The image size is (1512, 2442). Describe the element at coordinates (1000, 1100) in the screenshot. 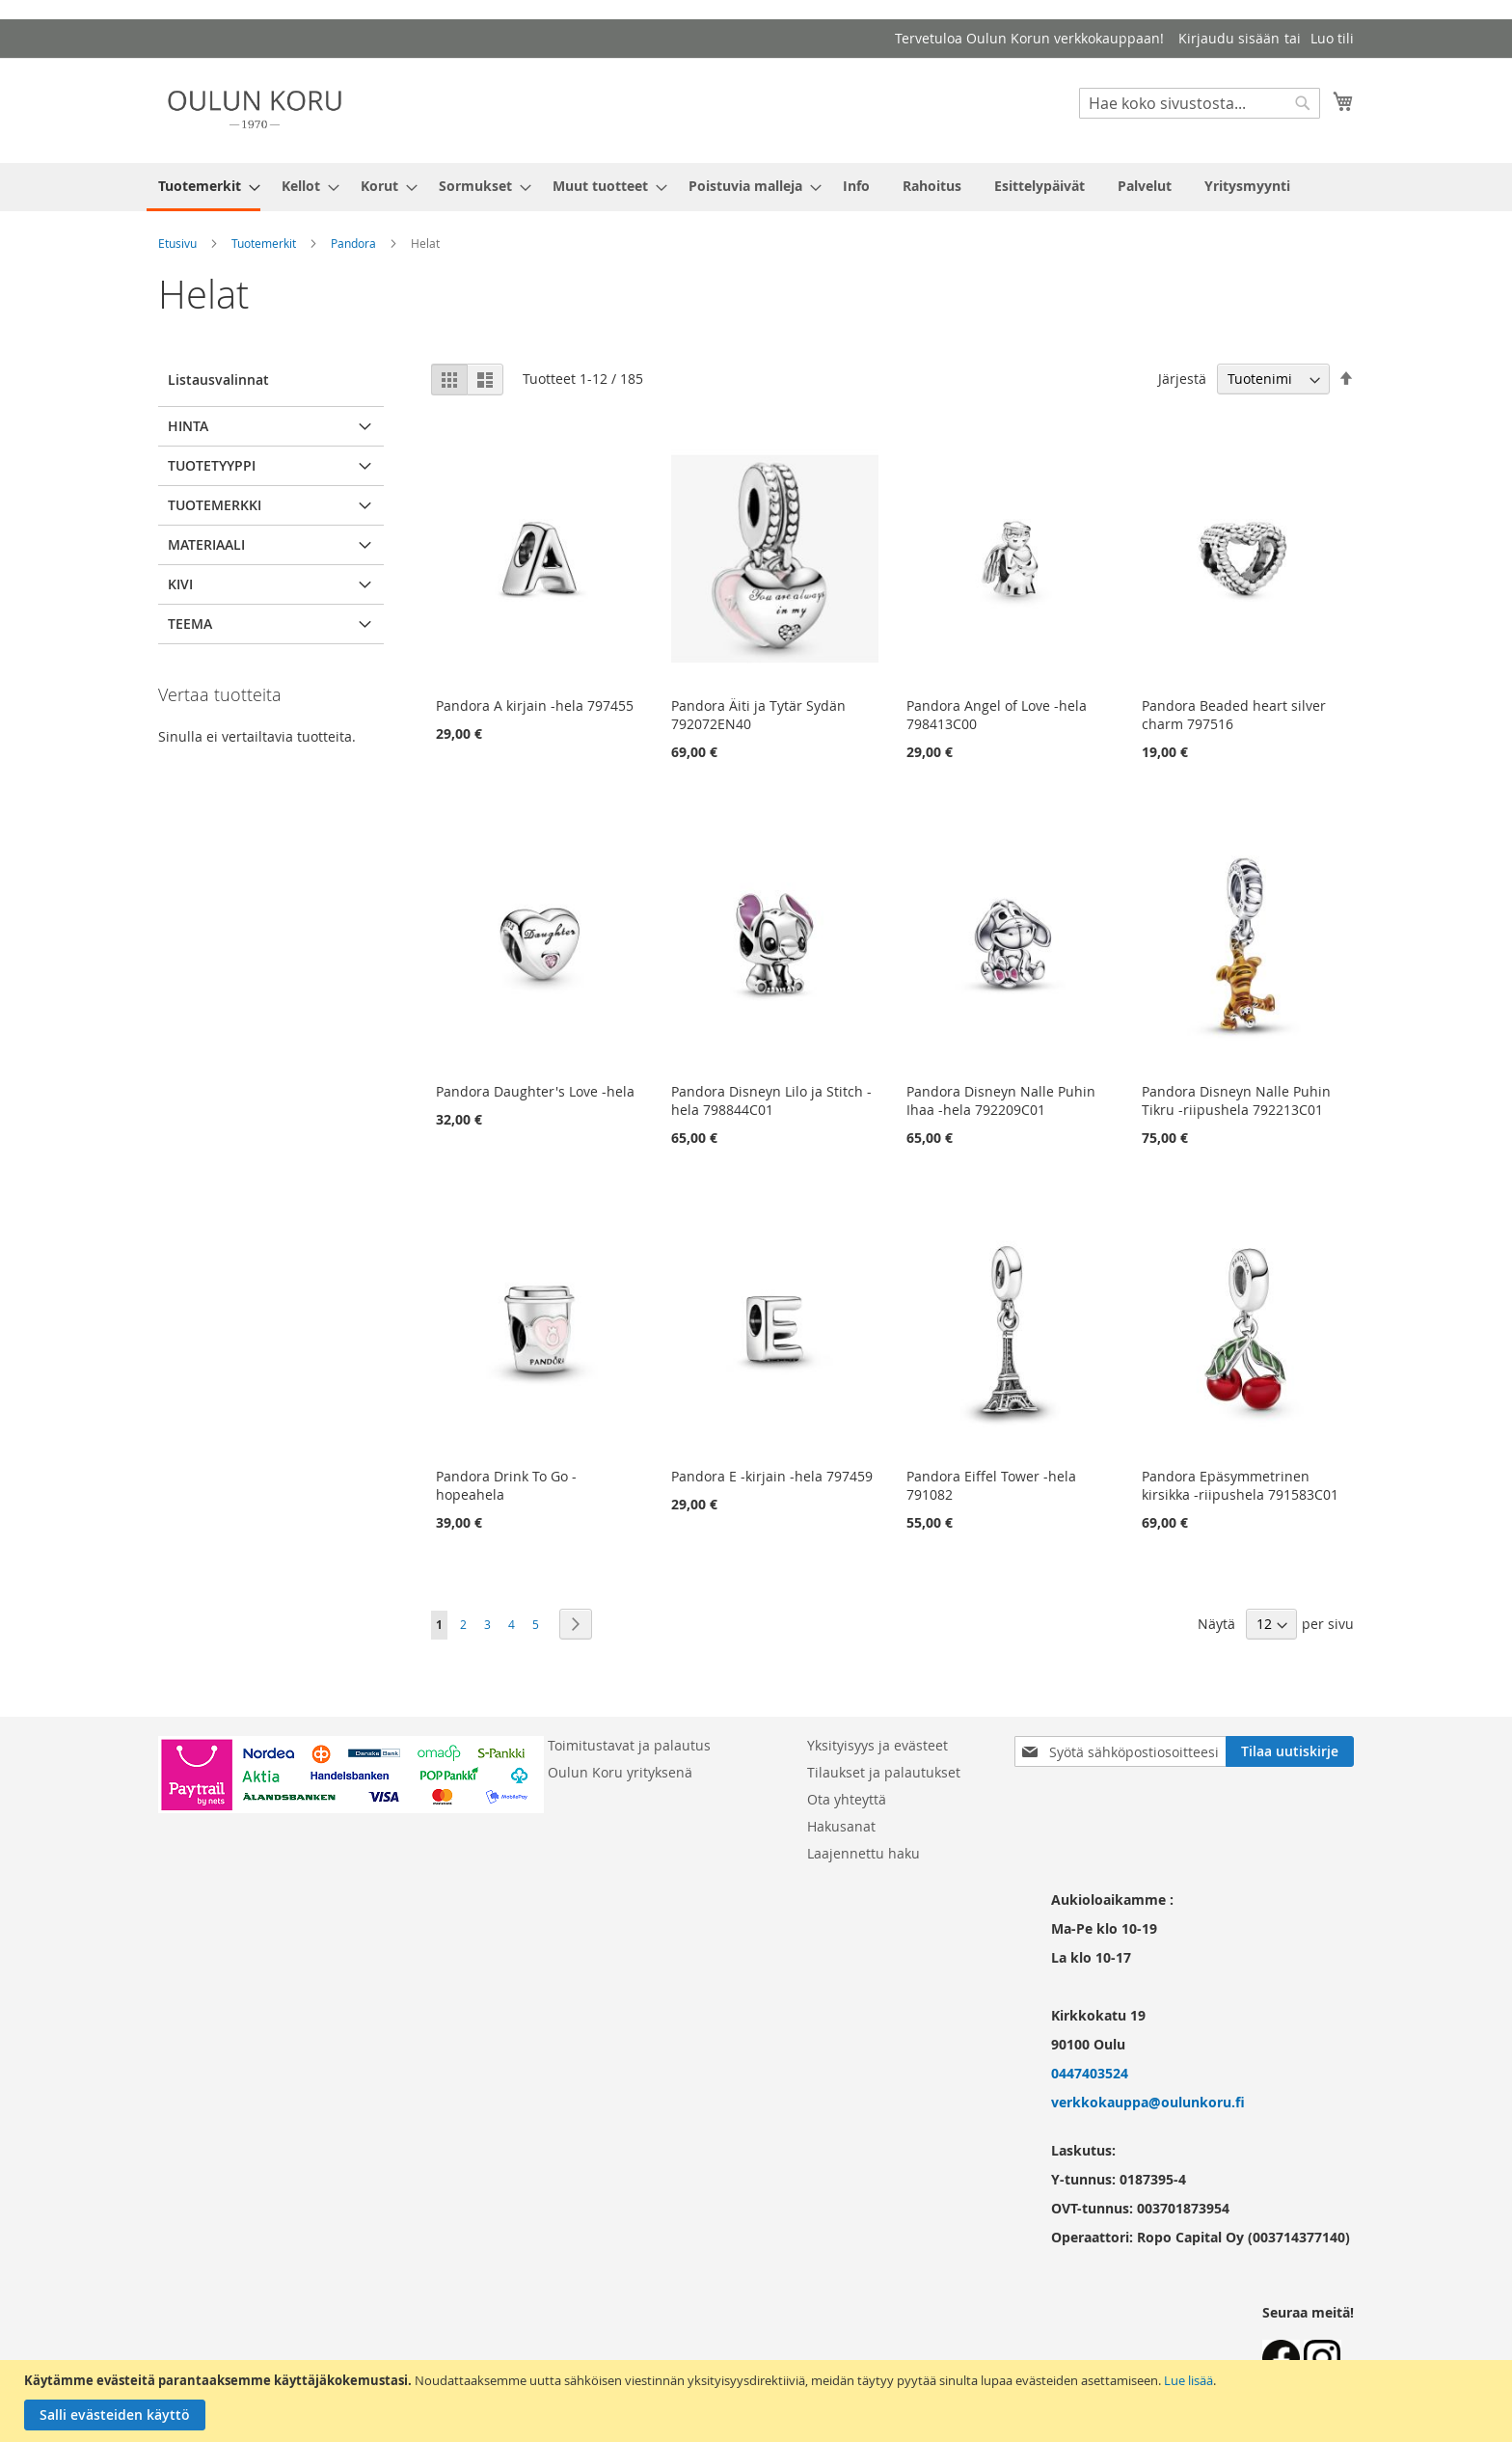

I see `Pandora Disneyn Nalle Puhin Ihaa -hela 792209C01` at that location.